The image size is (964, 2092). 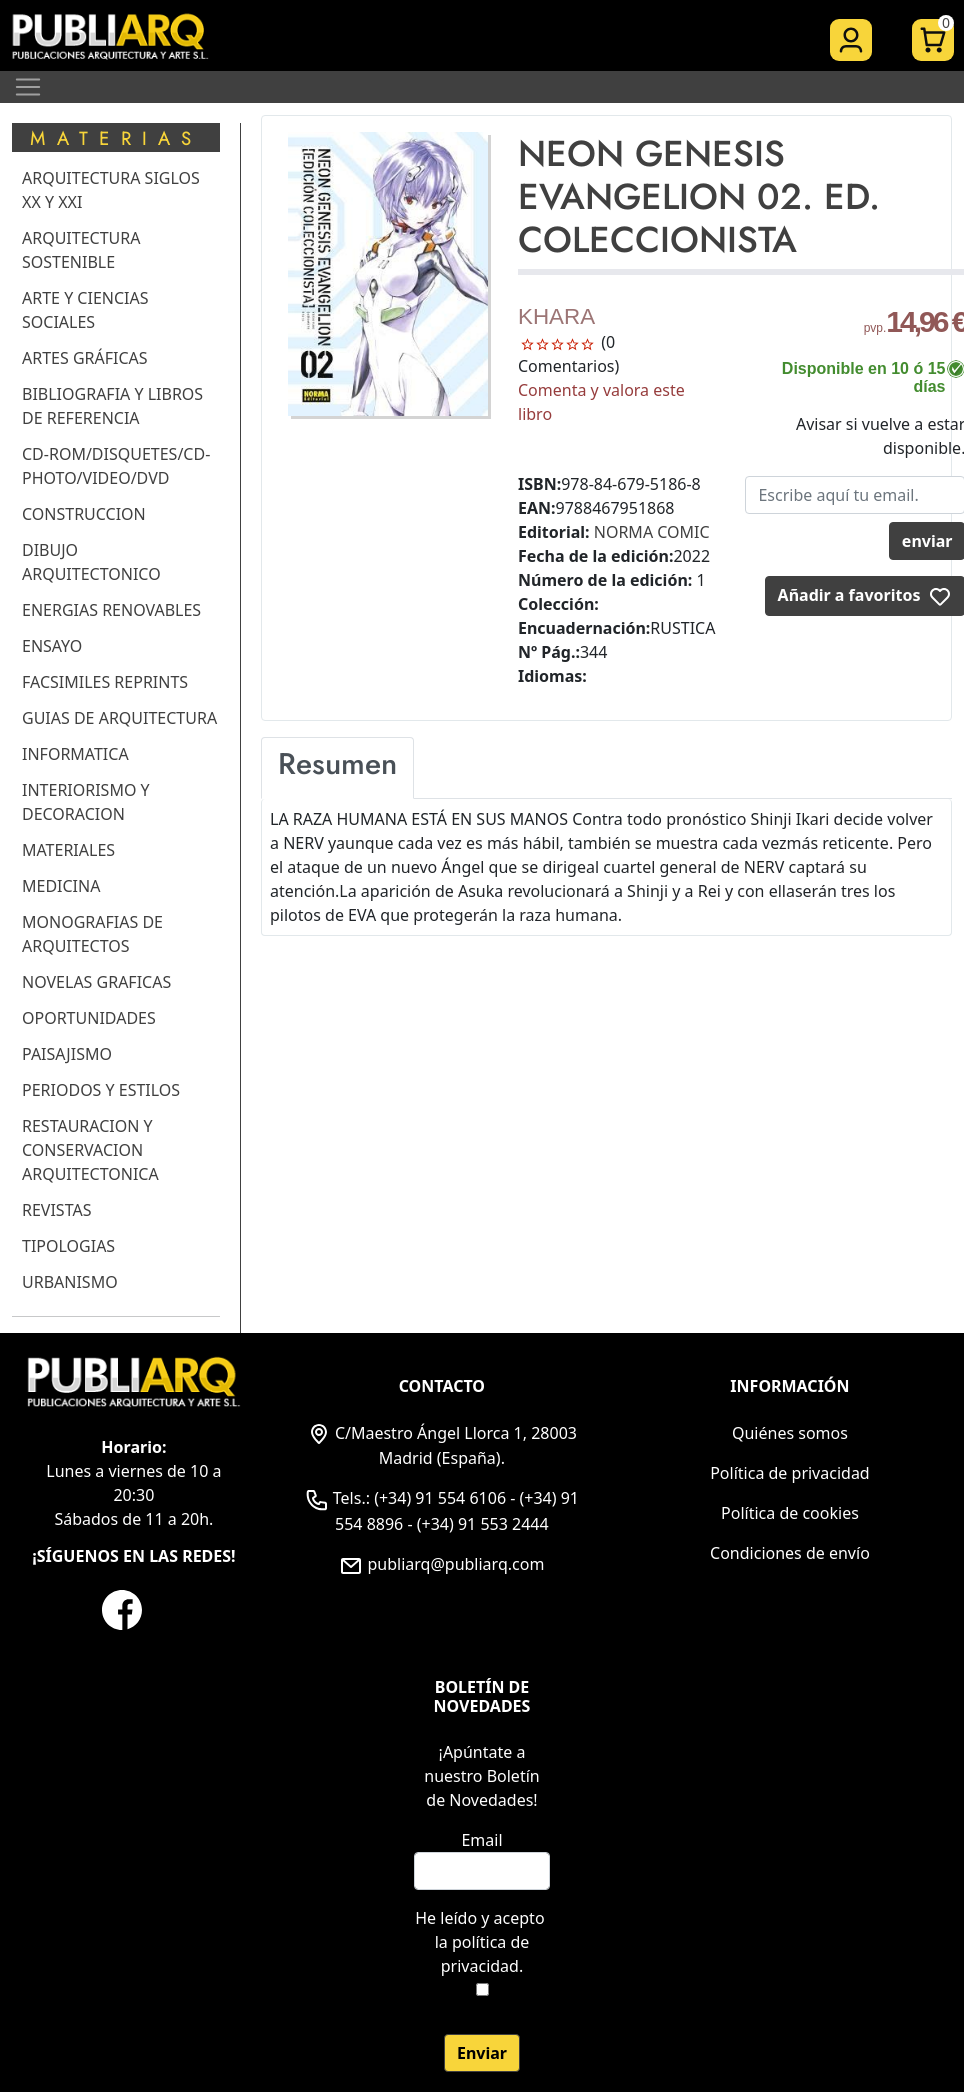 I want to click on PAISAJISMO, so click(x=67, y=1054).